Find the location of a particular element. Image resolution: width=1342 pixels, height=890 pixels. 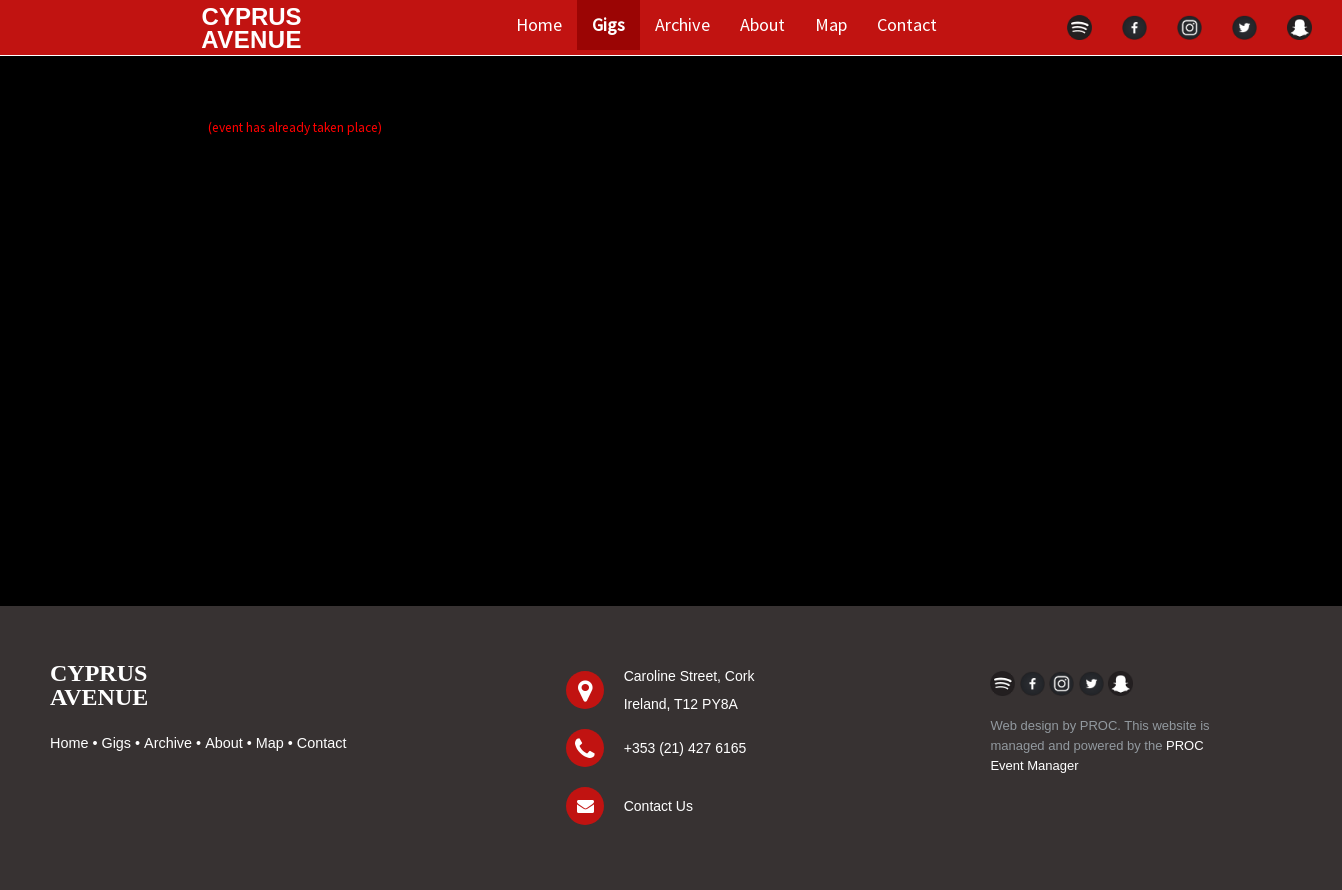

Archive is located at coordinates (682, 24).